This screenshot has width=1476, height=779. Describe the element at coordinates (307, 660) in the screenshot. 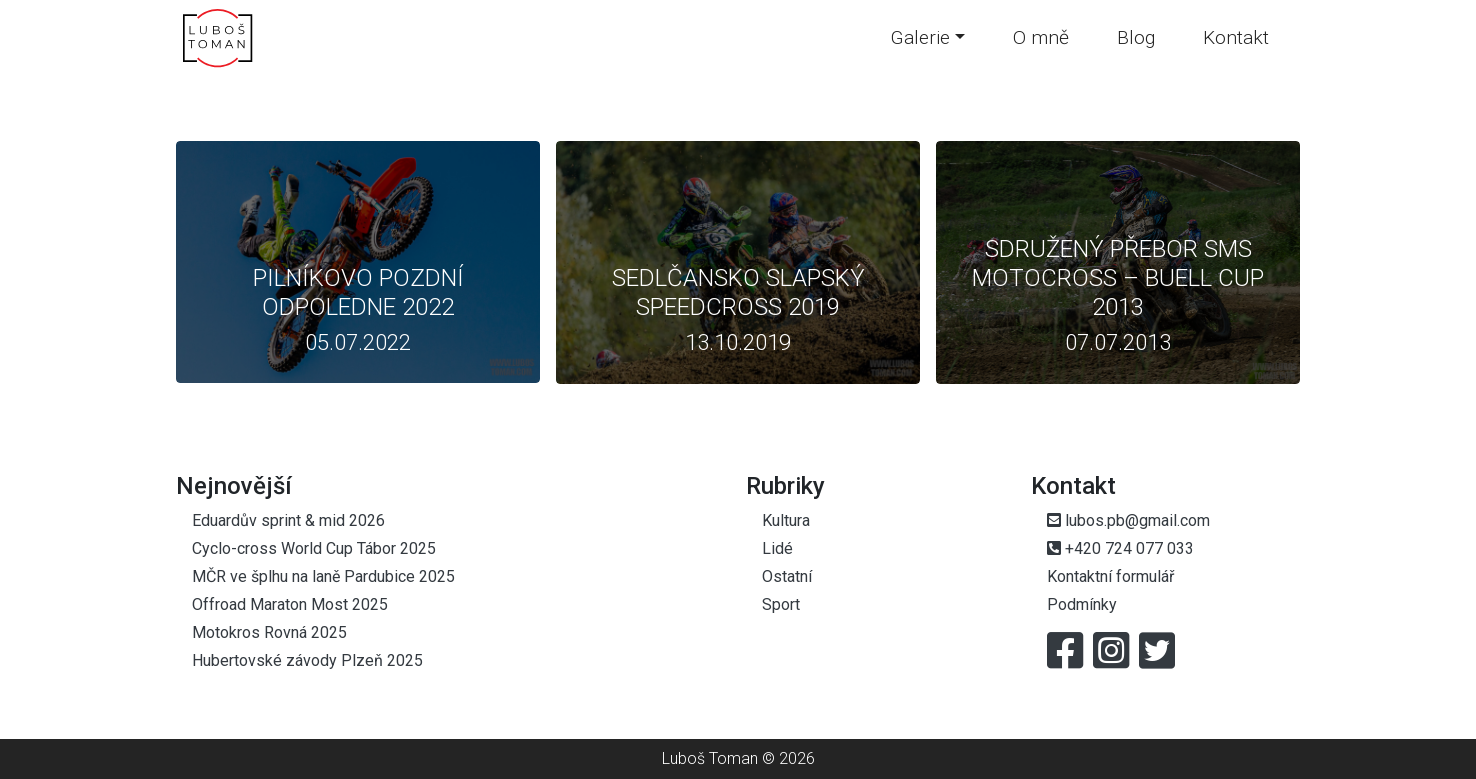

I see `Hubertovské závody Plzeň 2025` at that location.